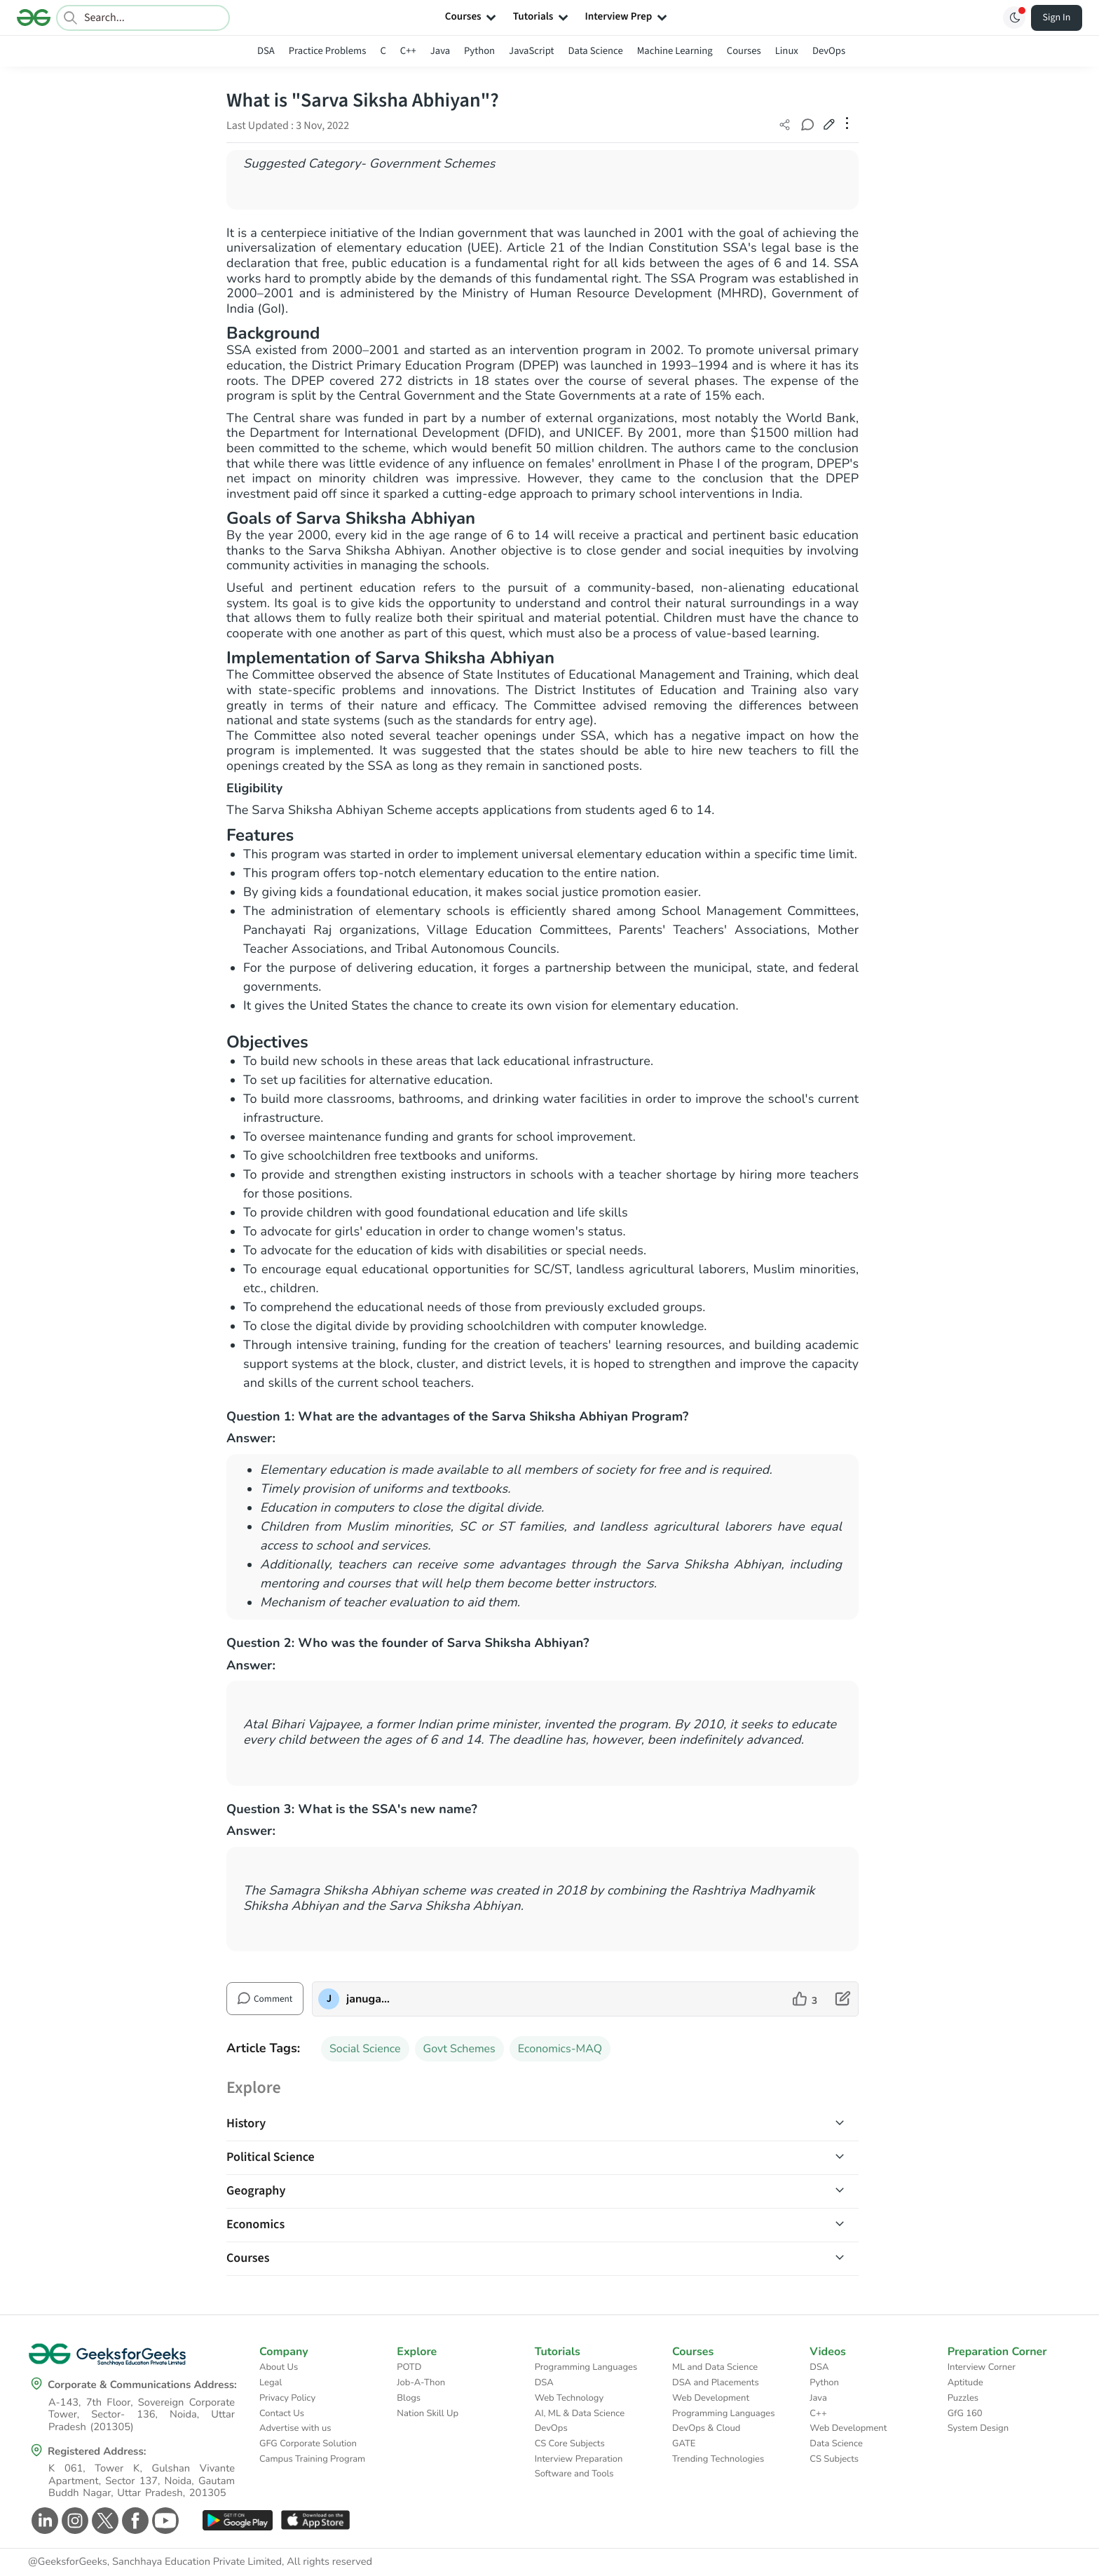 The width and height of the screenshot is (1099, 2576). What do you see at coordinates (103, 2520) in the screenshot?
I see `[GeeksforGeeks Twitter]` at bounding box center [103, 2520].